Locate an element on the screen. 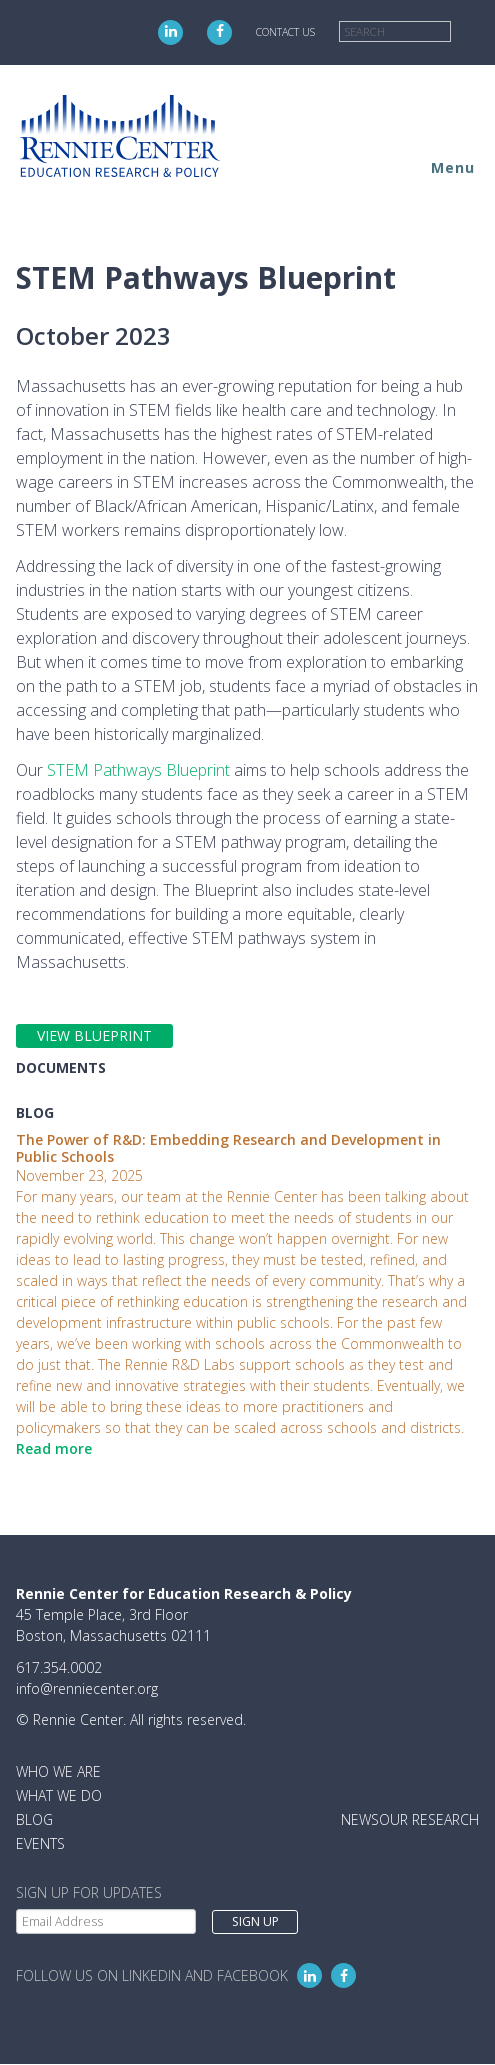 This screenshot has width=495, height=2065. info@renniecenter.org is located at coordinates (87, 1688).